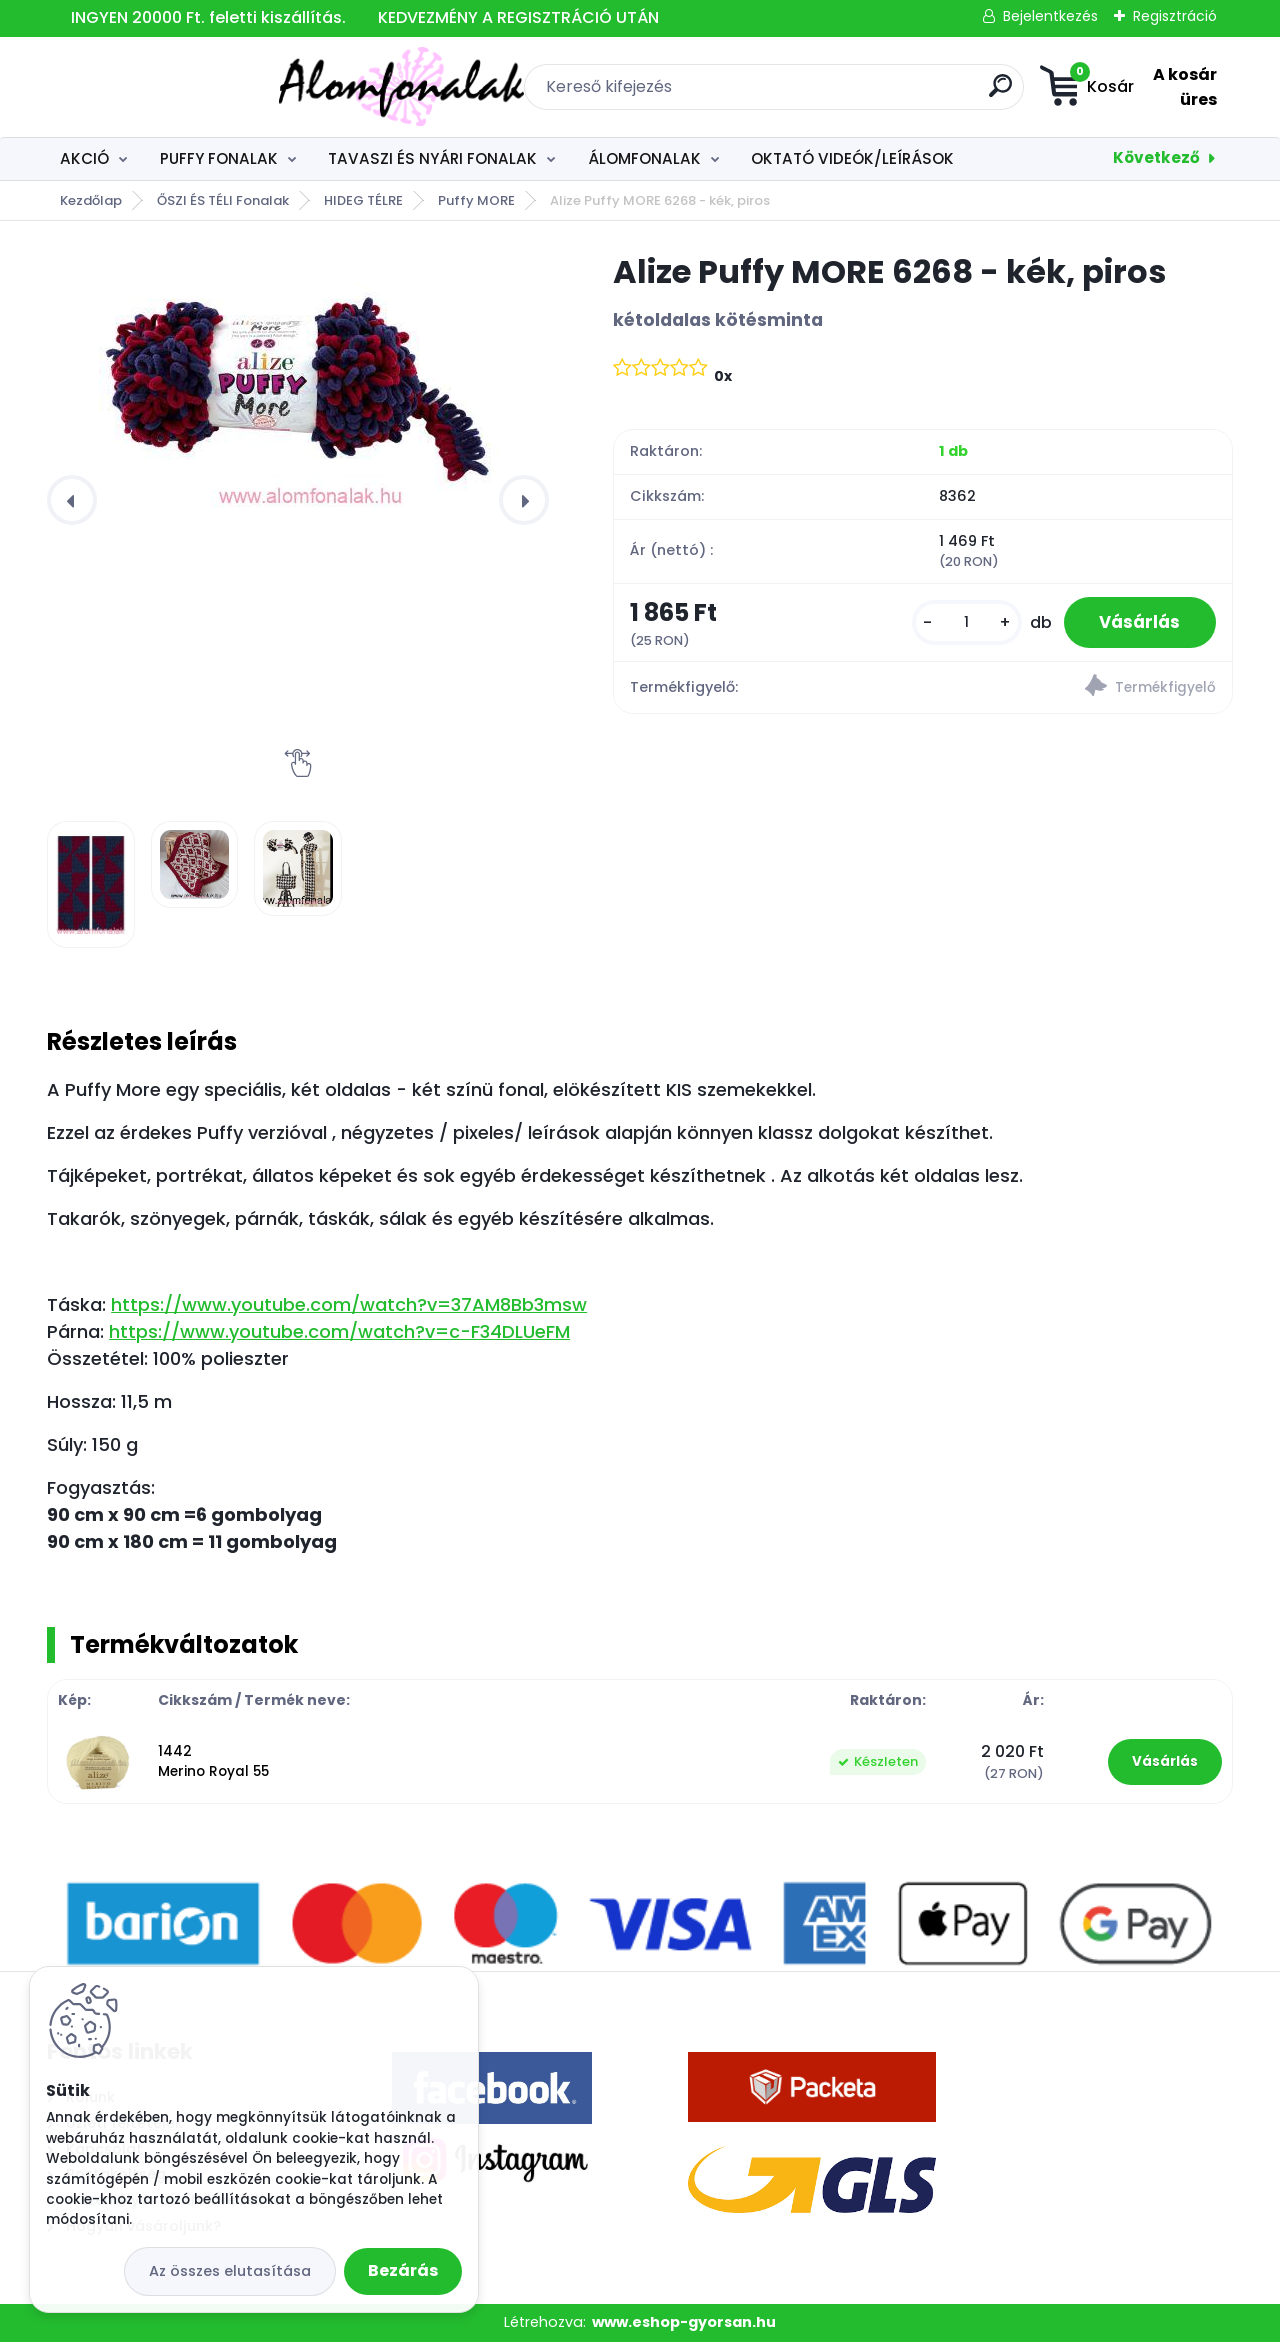 The width and height of the screenshot is (1280, 2342). What do you see at coordinates (91, 200) in the screenshot?
I see `Kezdőlap` at bounding box center [91, 200].